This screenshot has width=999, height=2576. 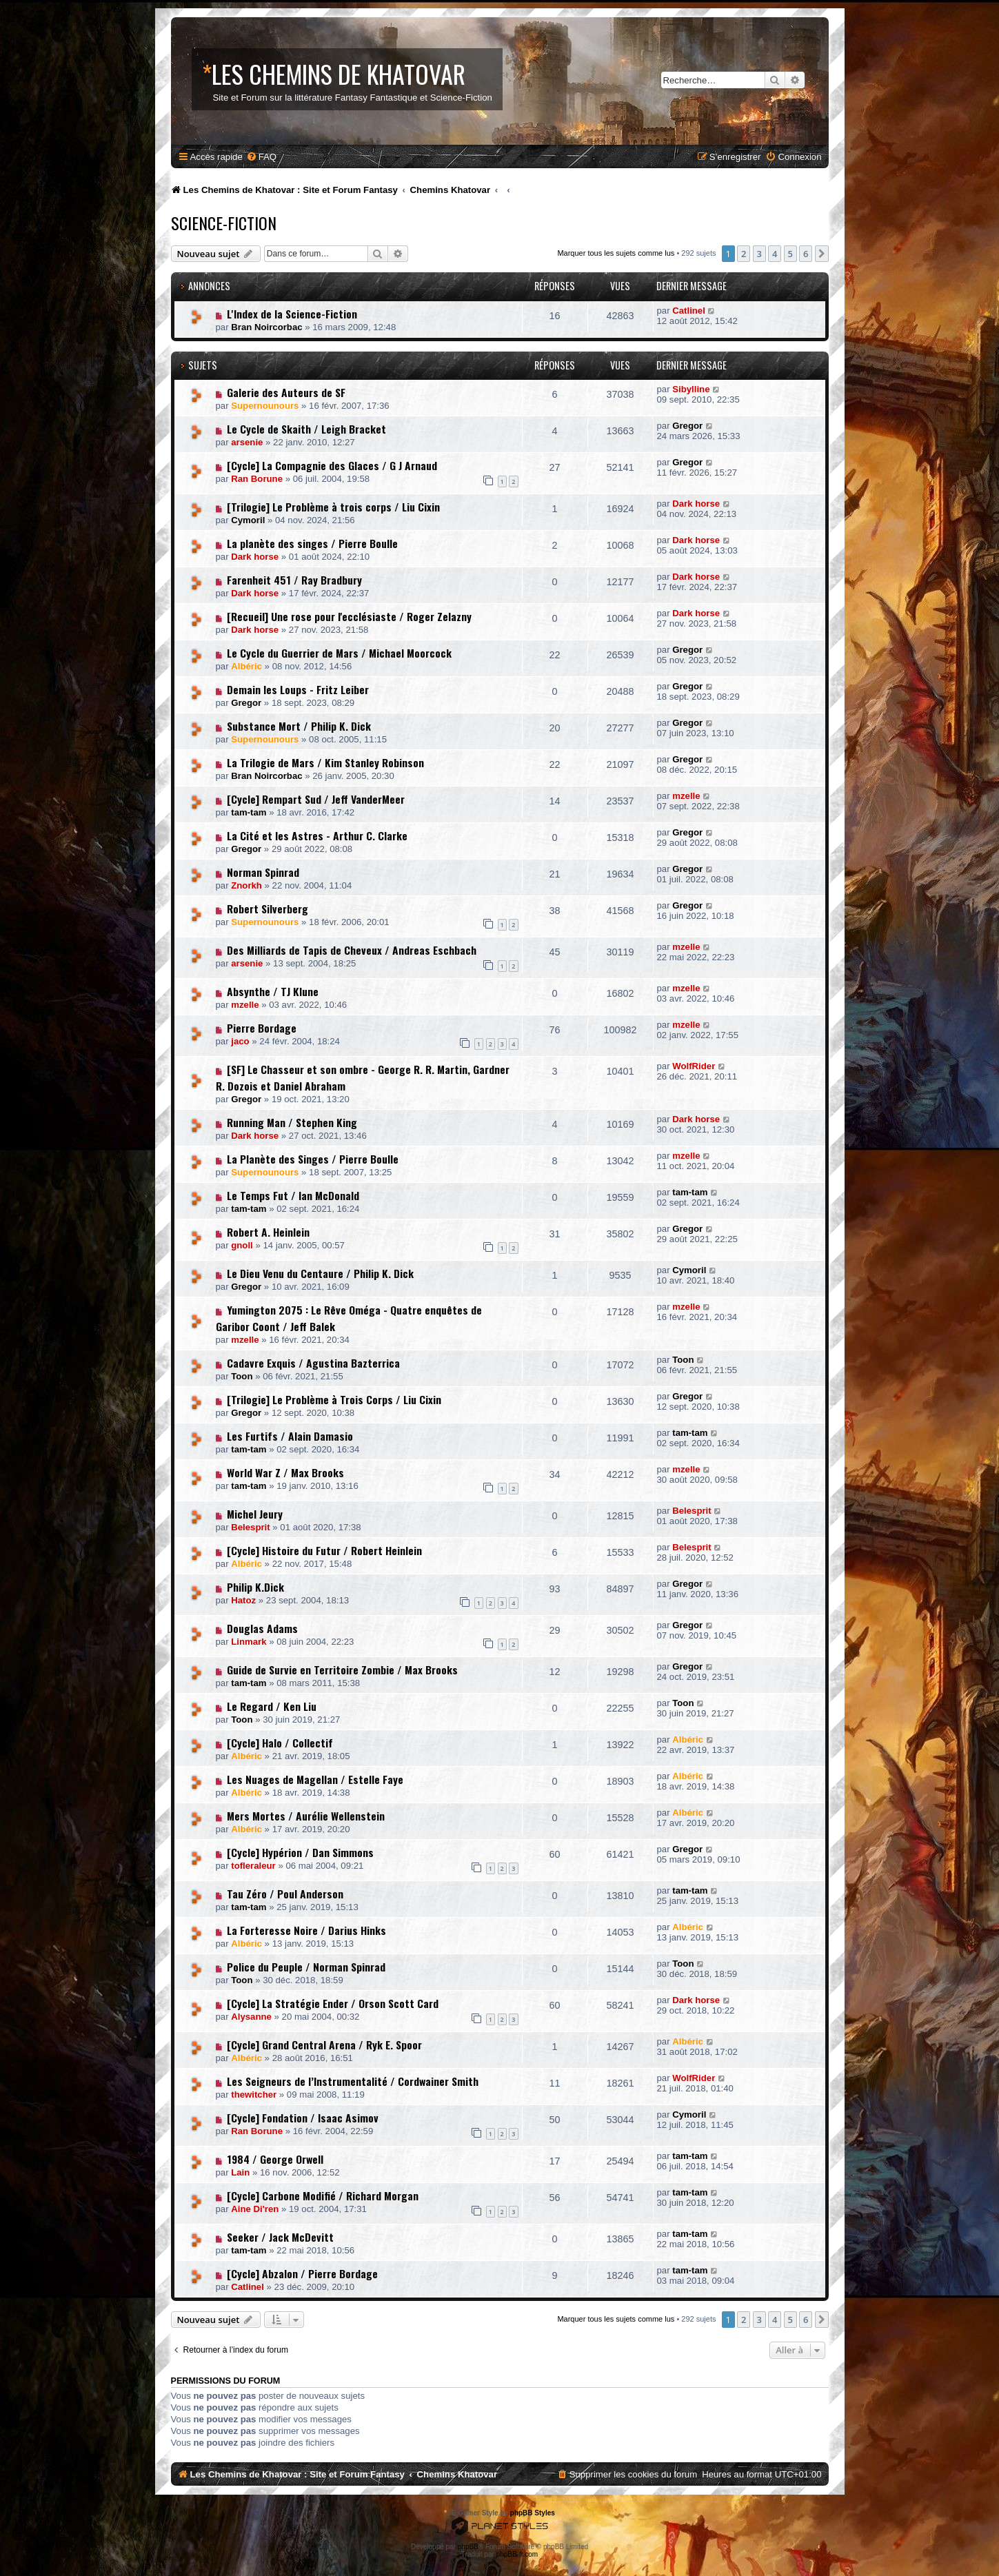 What do you see at coordinates (253, 2094) in the screenshot?
I see `thewitcher` at bounding box center [253, 2094].